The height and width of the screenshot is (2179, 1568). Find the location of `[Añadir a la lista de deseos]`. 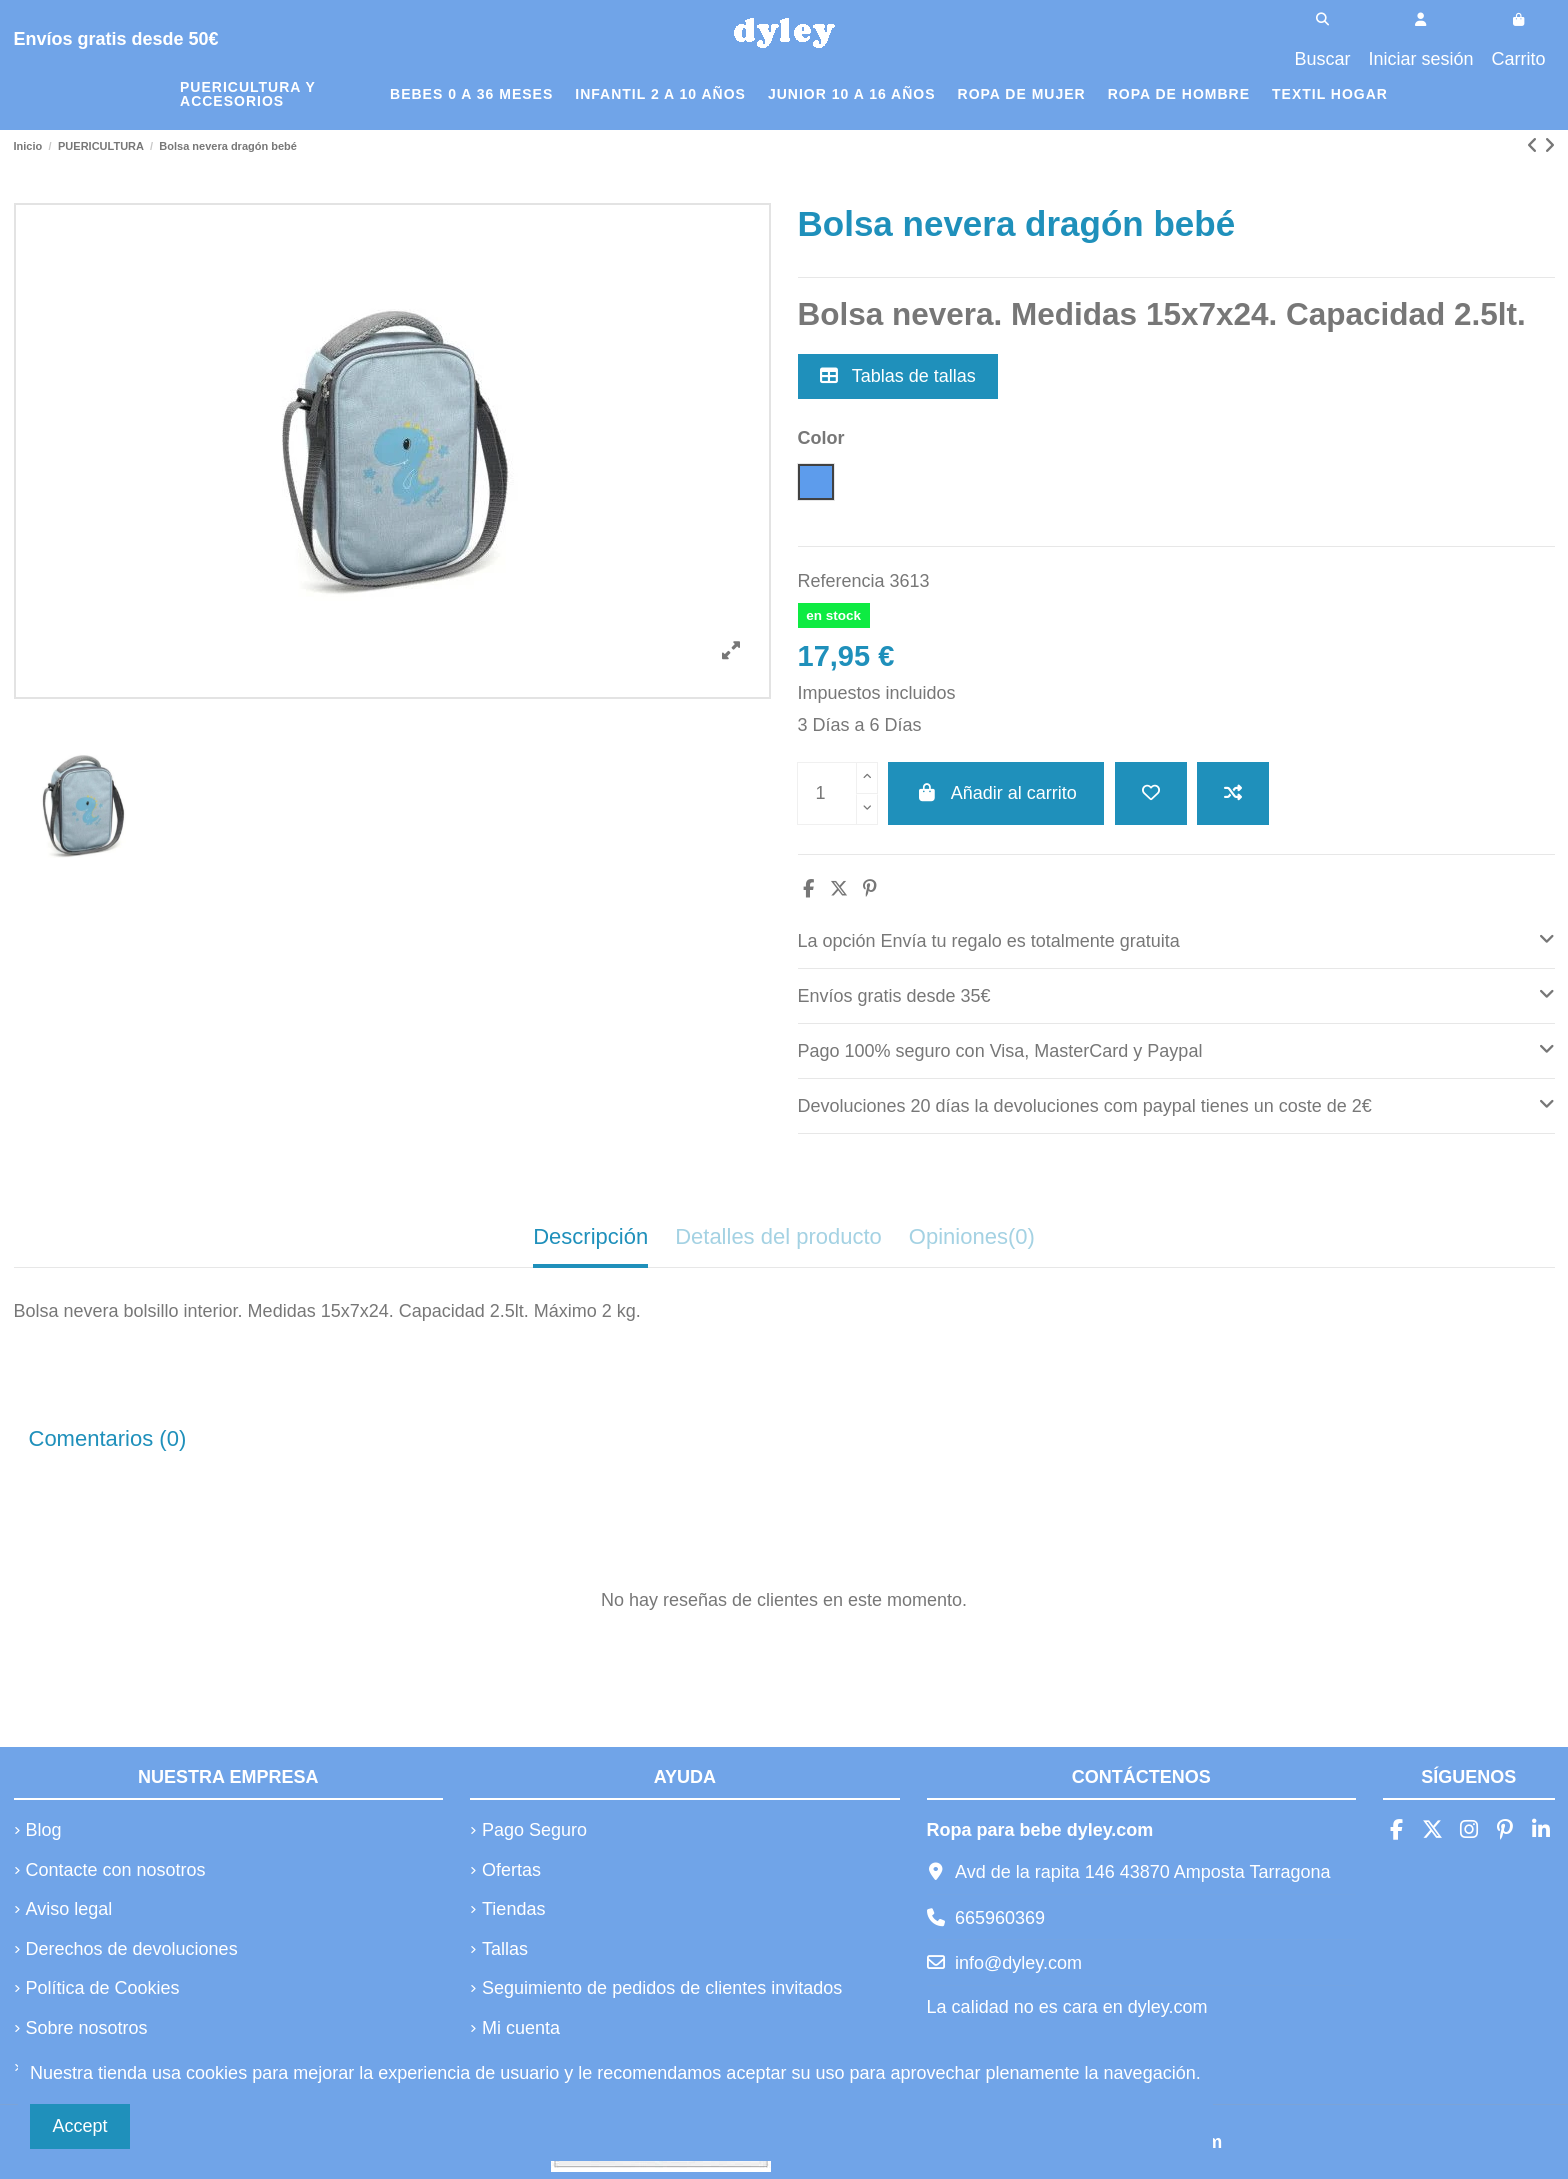

[Añadir a la lista de deseos] is located at coordinates (1151, 793).